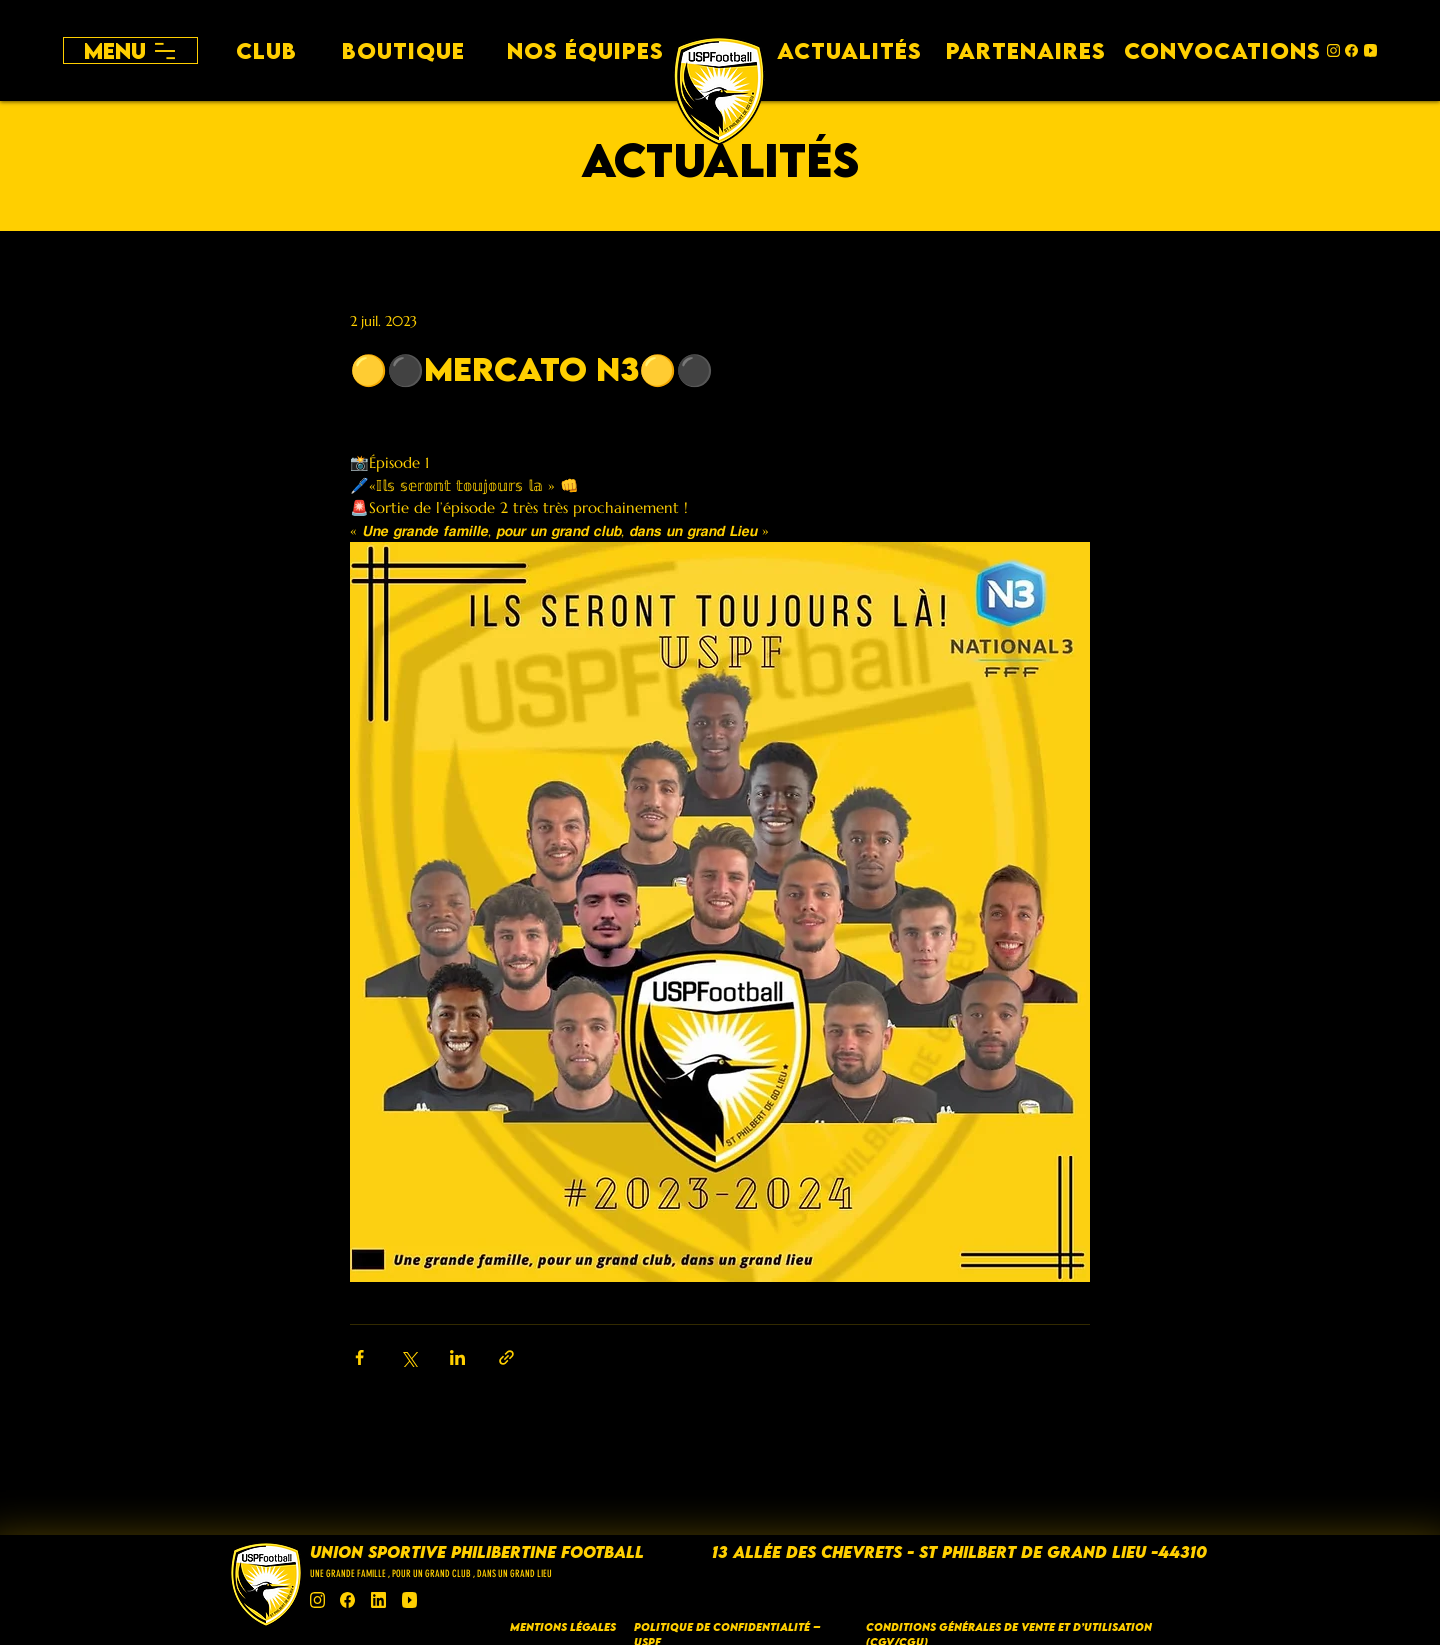  Describe the element at coordinates (457, 1357) in the screenshot. I see `[Partager via LinkedIn]` at that location.